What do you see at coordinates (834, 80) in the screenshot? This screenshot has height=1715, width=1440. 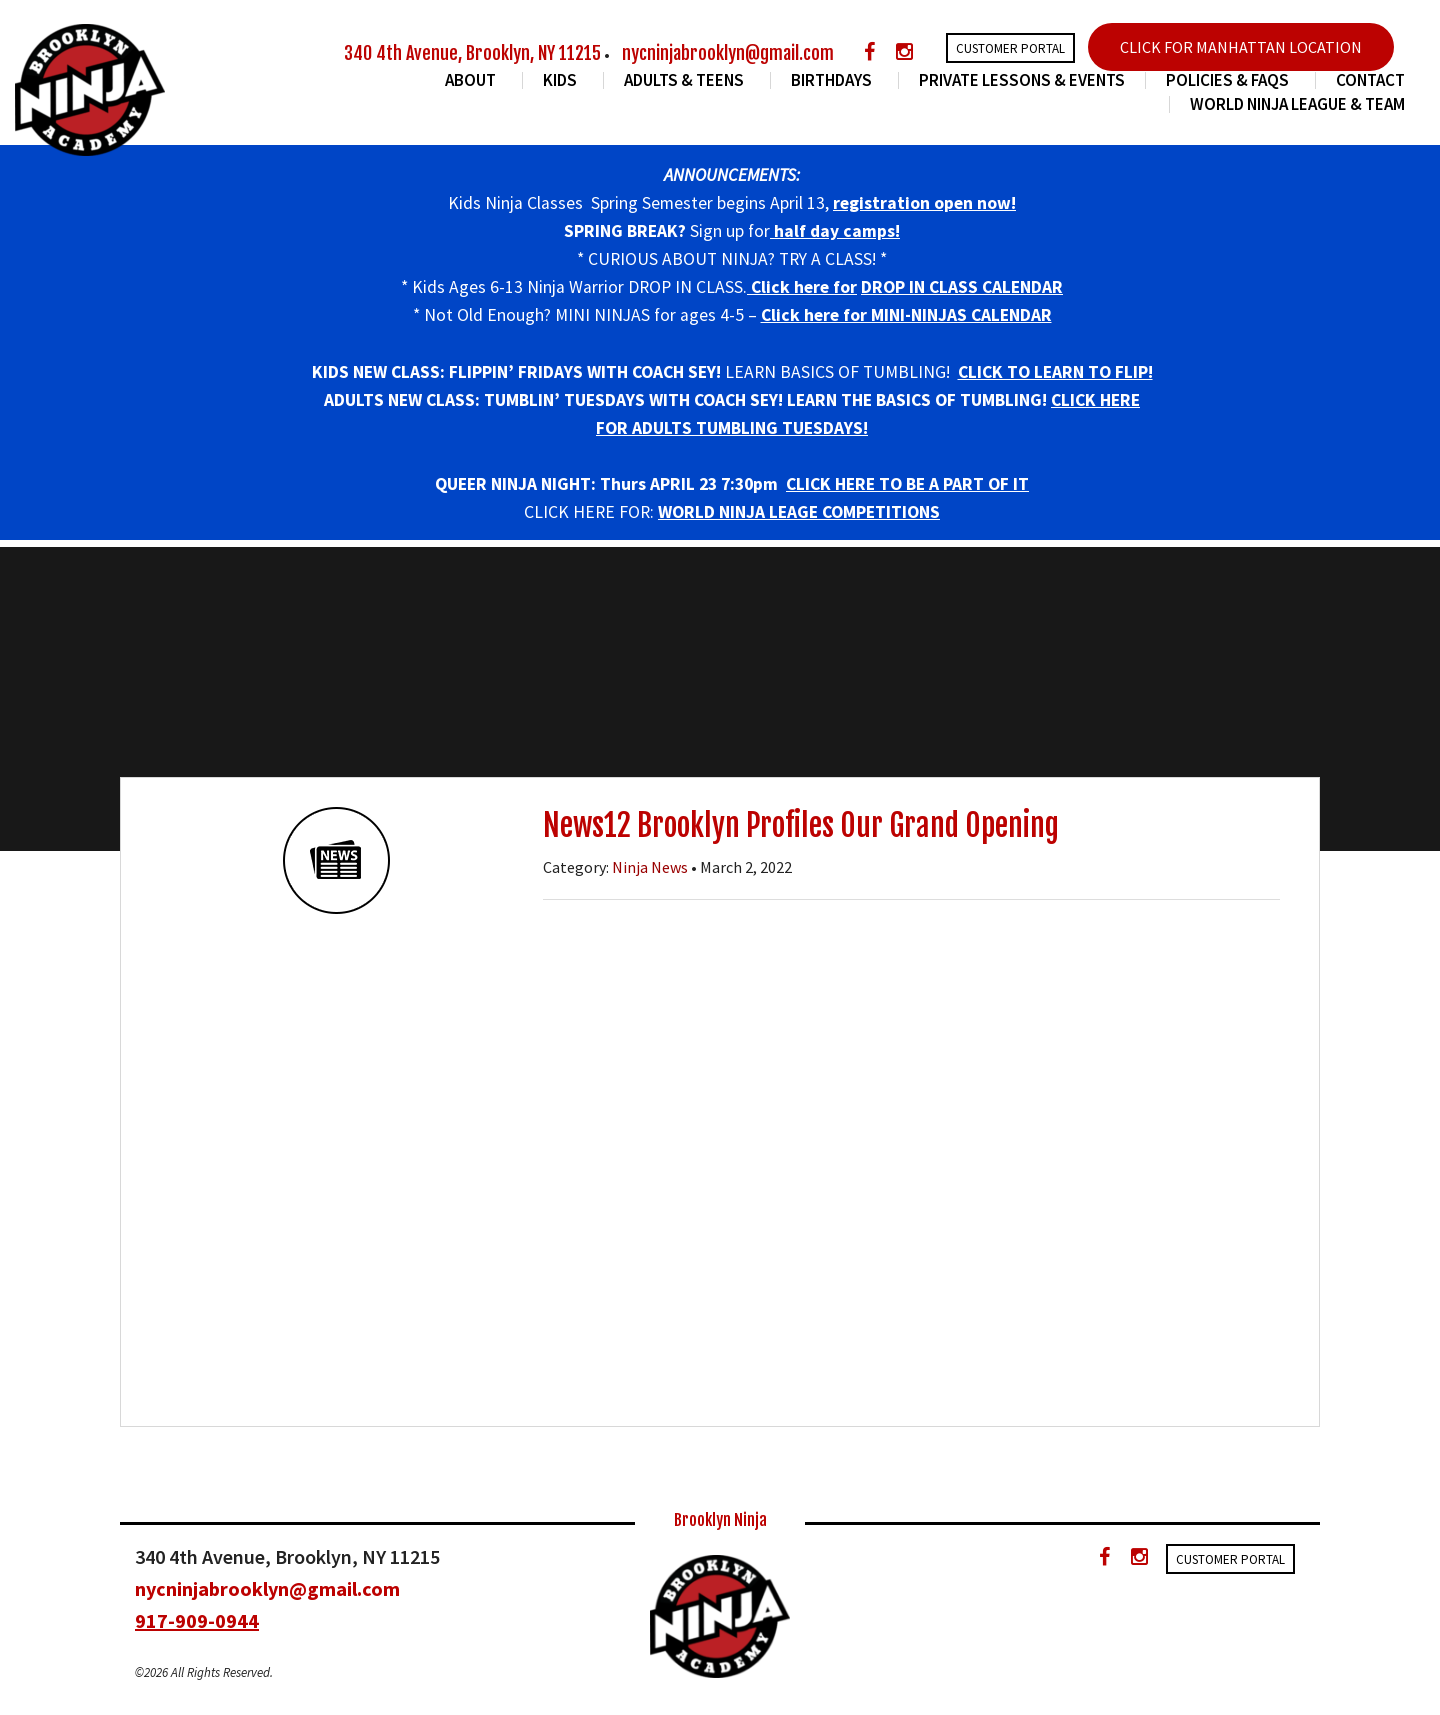 I see `Birthdays` at bounding box center [834, 80].